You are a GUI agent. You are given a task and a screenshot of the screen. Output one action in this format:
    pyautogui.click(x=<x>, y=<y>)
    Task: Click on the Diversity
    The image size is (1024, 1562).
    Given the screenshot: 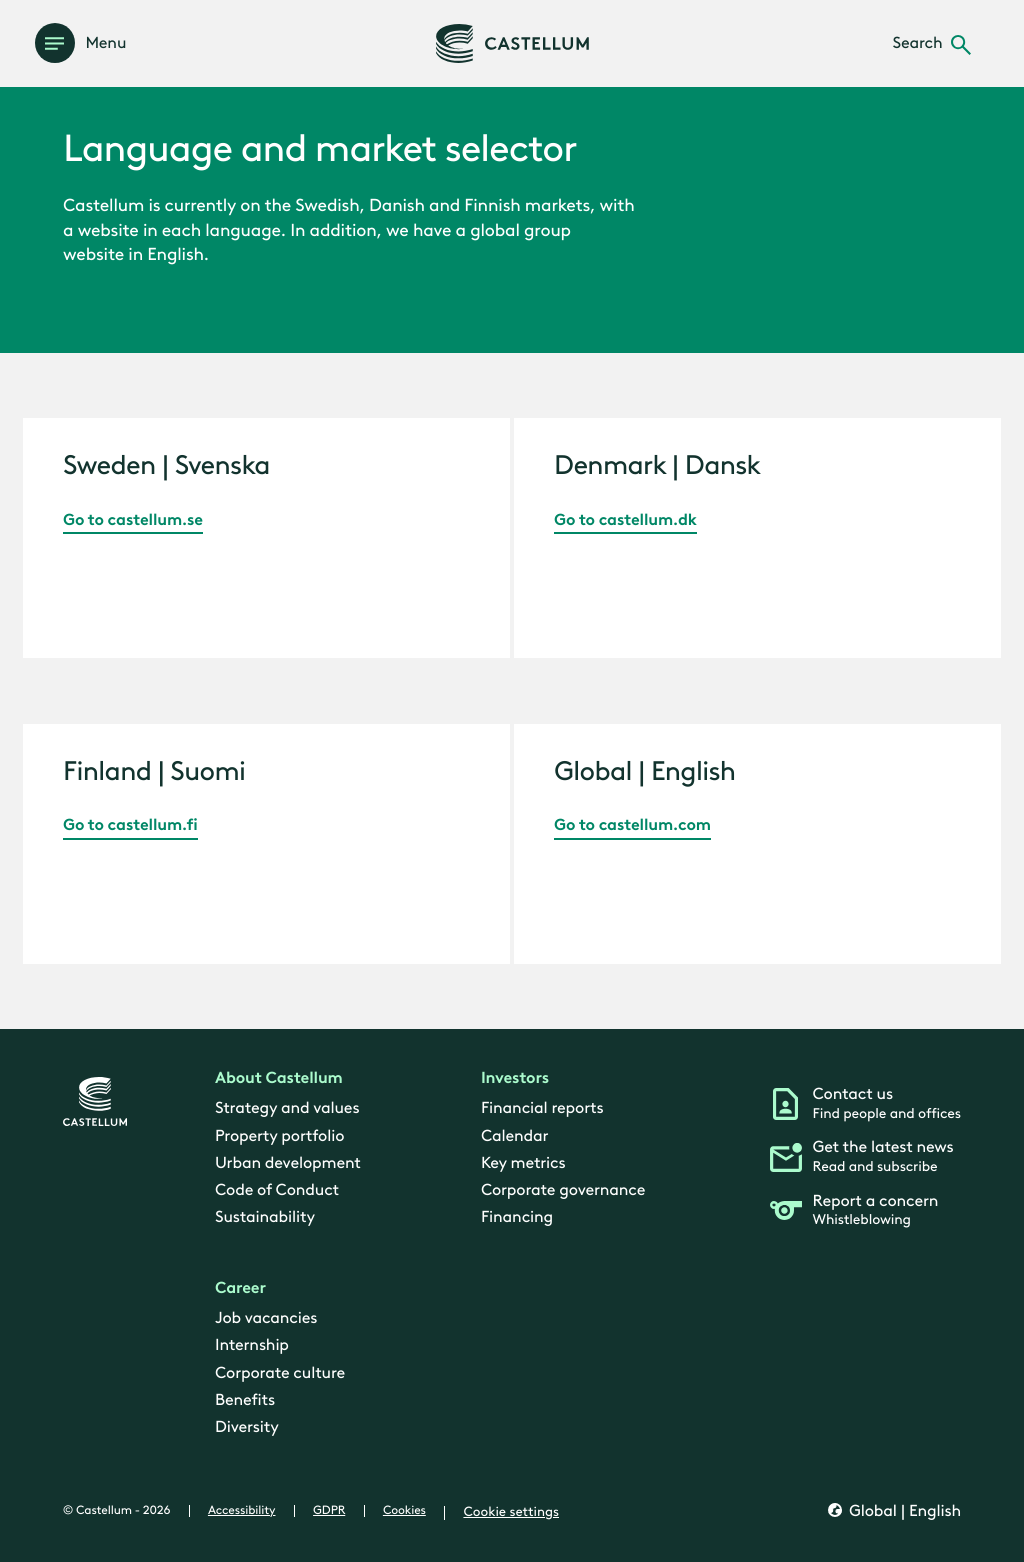 What is the action you would take?
    pyautogui.click(x=247, y=1428)
    